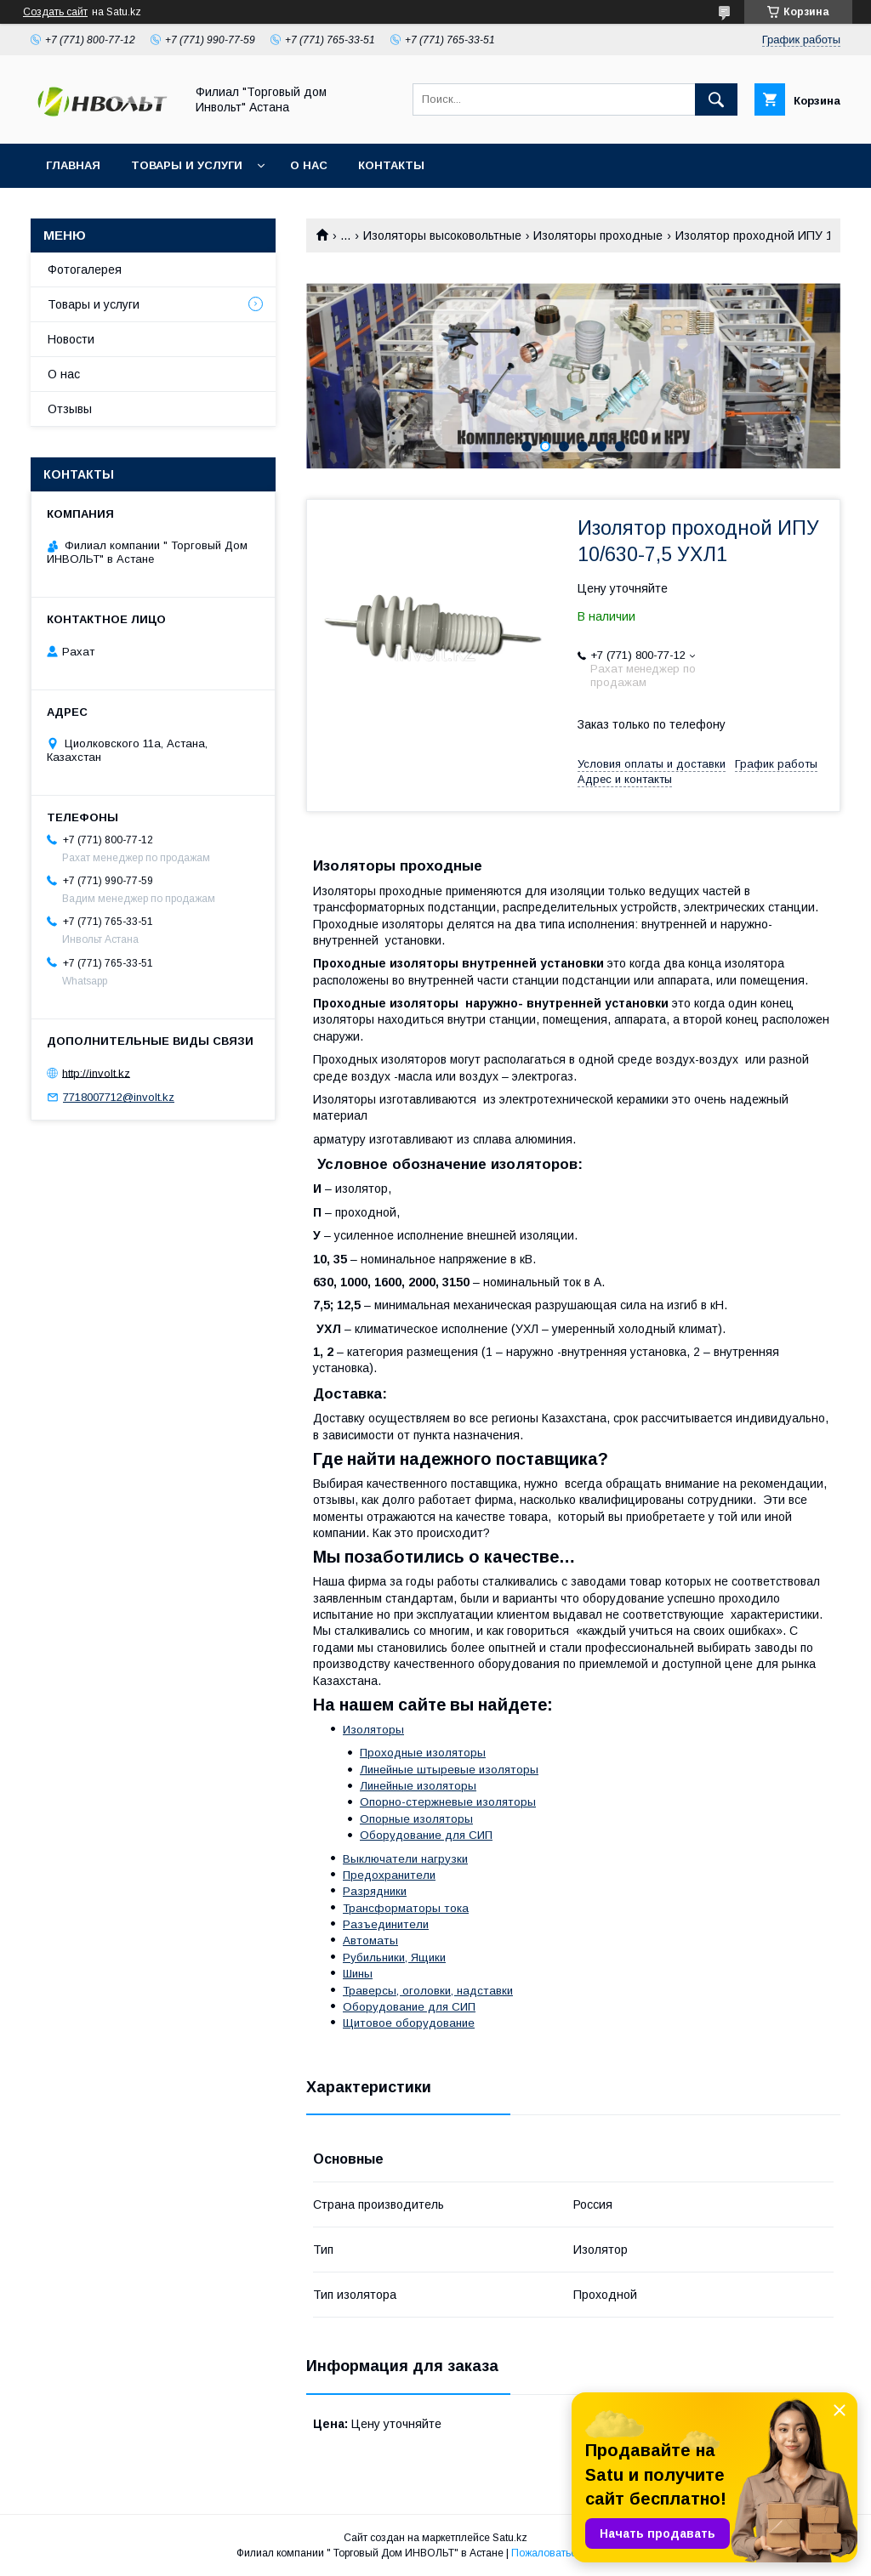 This screenshot has height=2576, width=871. Describe the element at coordinates (716, 99) in the screenshot. I see `[Искать]` at that location.